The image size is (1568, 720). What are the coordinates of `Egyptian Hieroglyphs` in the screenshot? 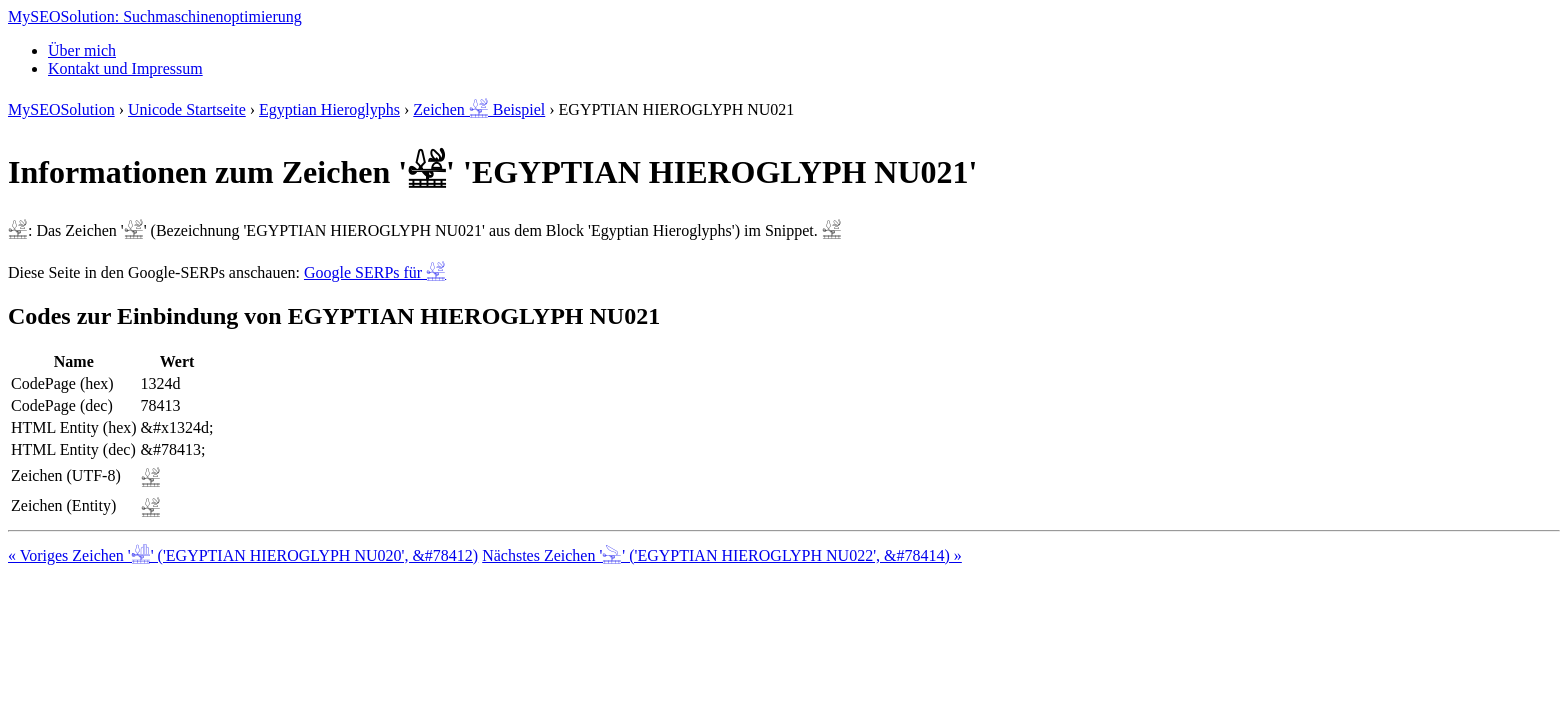 It's located at (329, 109).